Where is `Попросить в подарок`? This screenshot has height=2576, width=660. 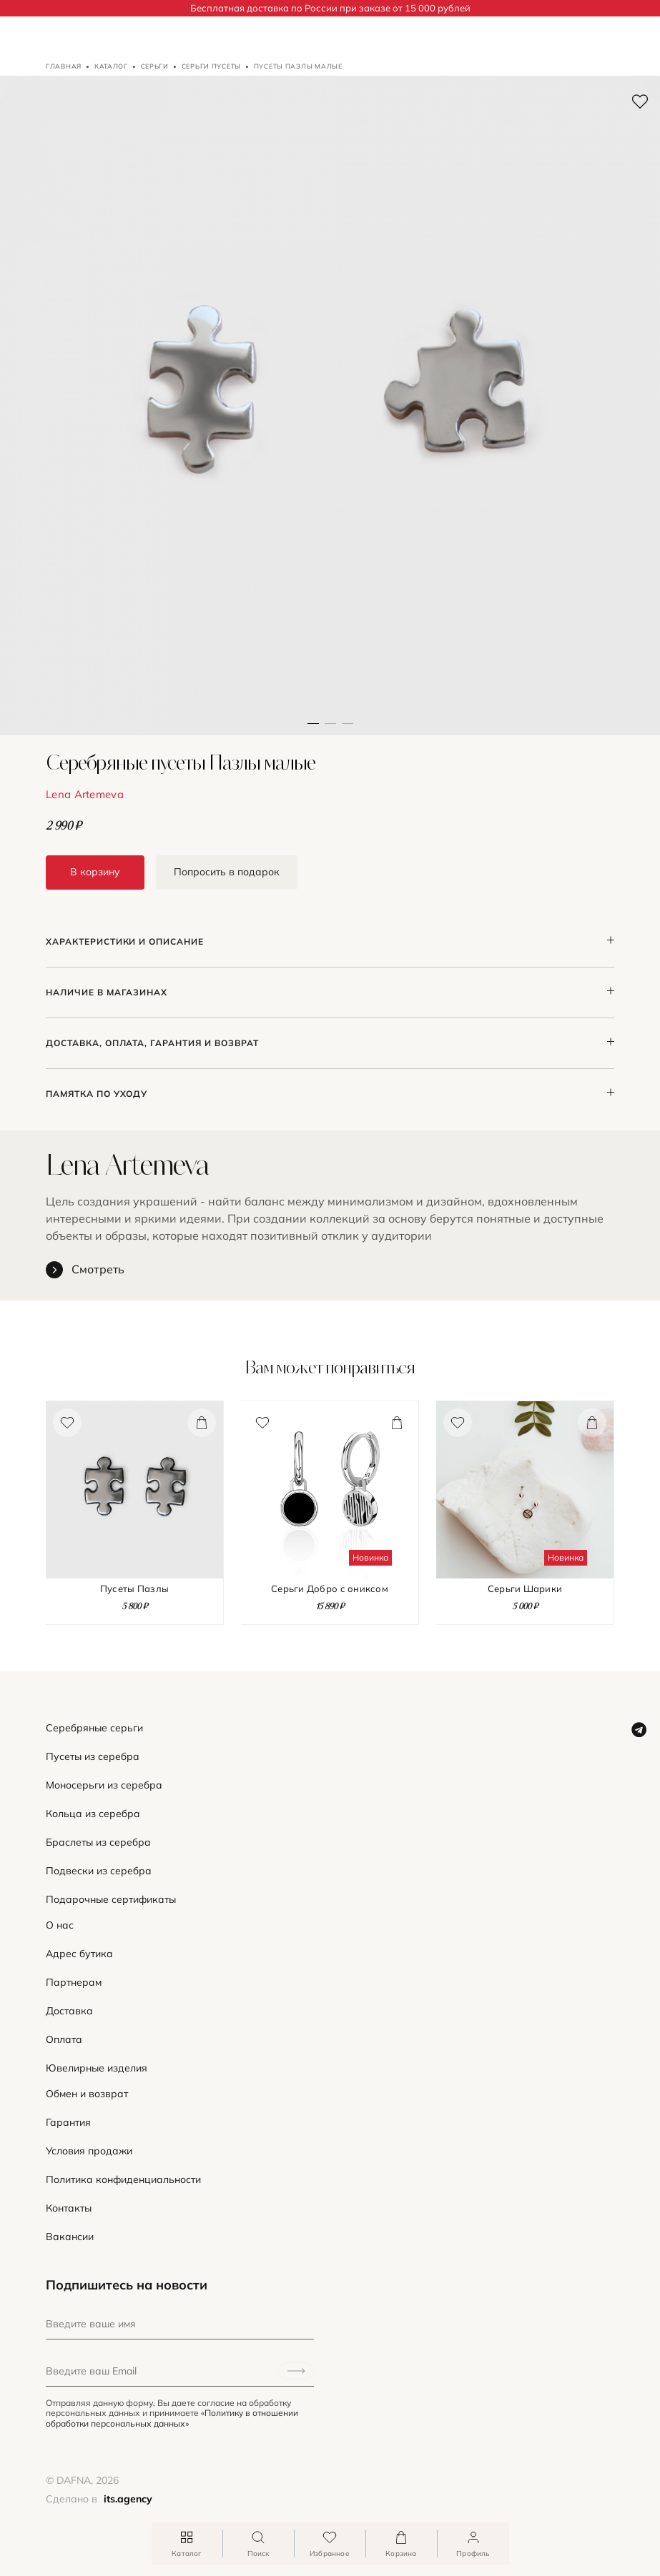 Попросить в подарок is located at coordinates (227, 871).